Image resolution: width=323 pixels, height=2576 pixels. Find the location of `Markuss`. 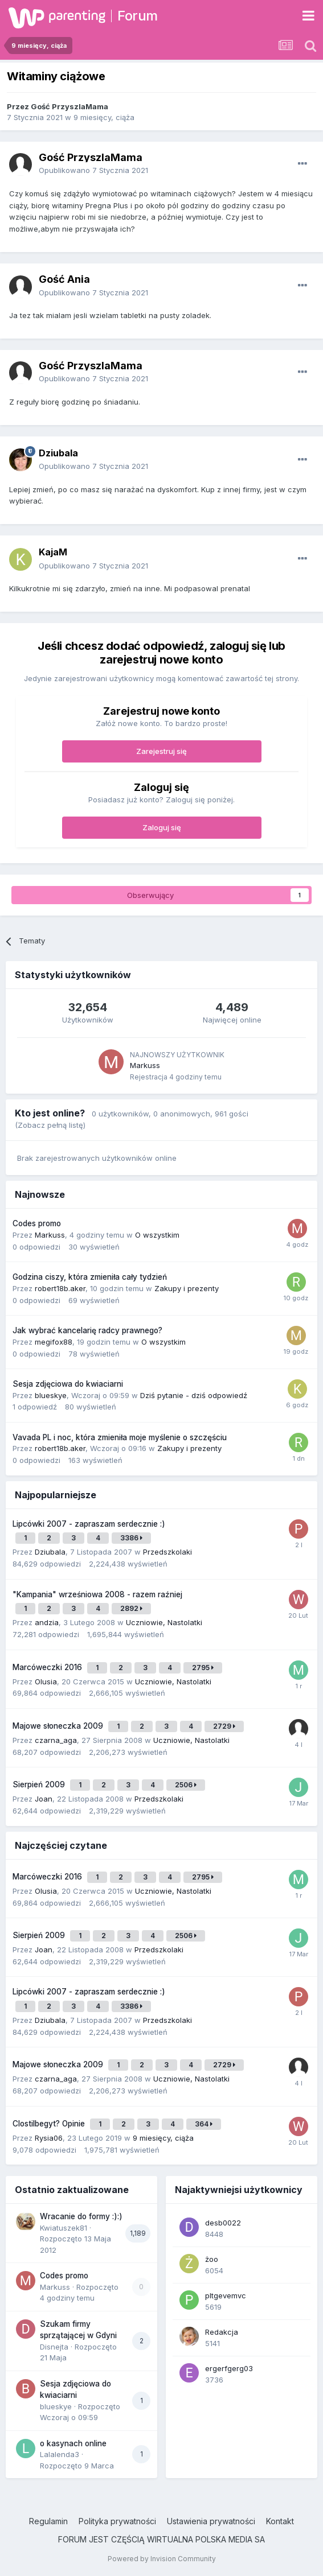

Markuss is located at coordinates (145, 1065).